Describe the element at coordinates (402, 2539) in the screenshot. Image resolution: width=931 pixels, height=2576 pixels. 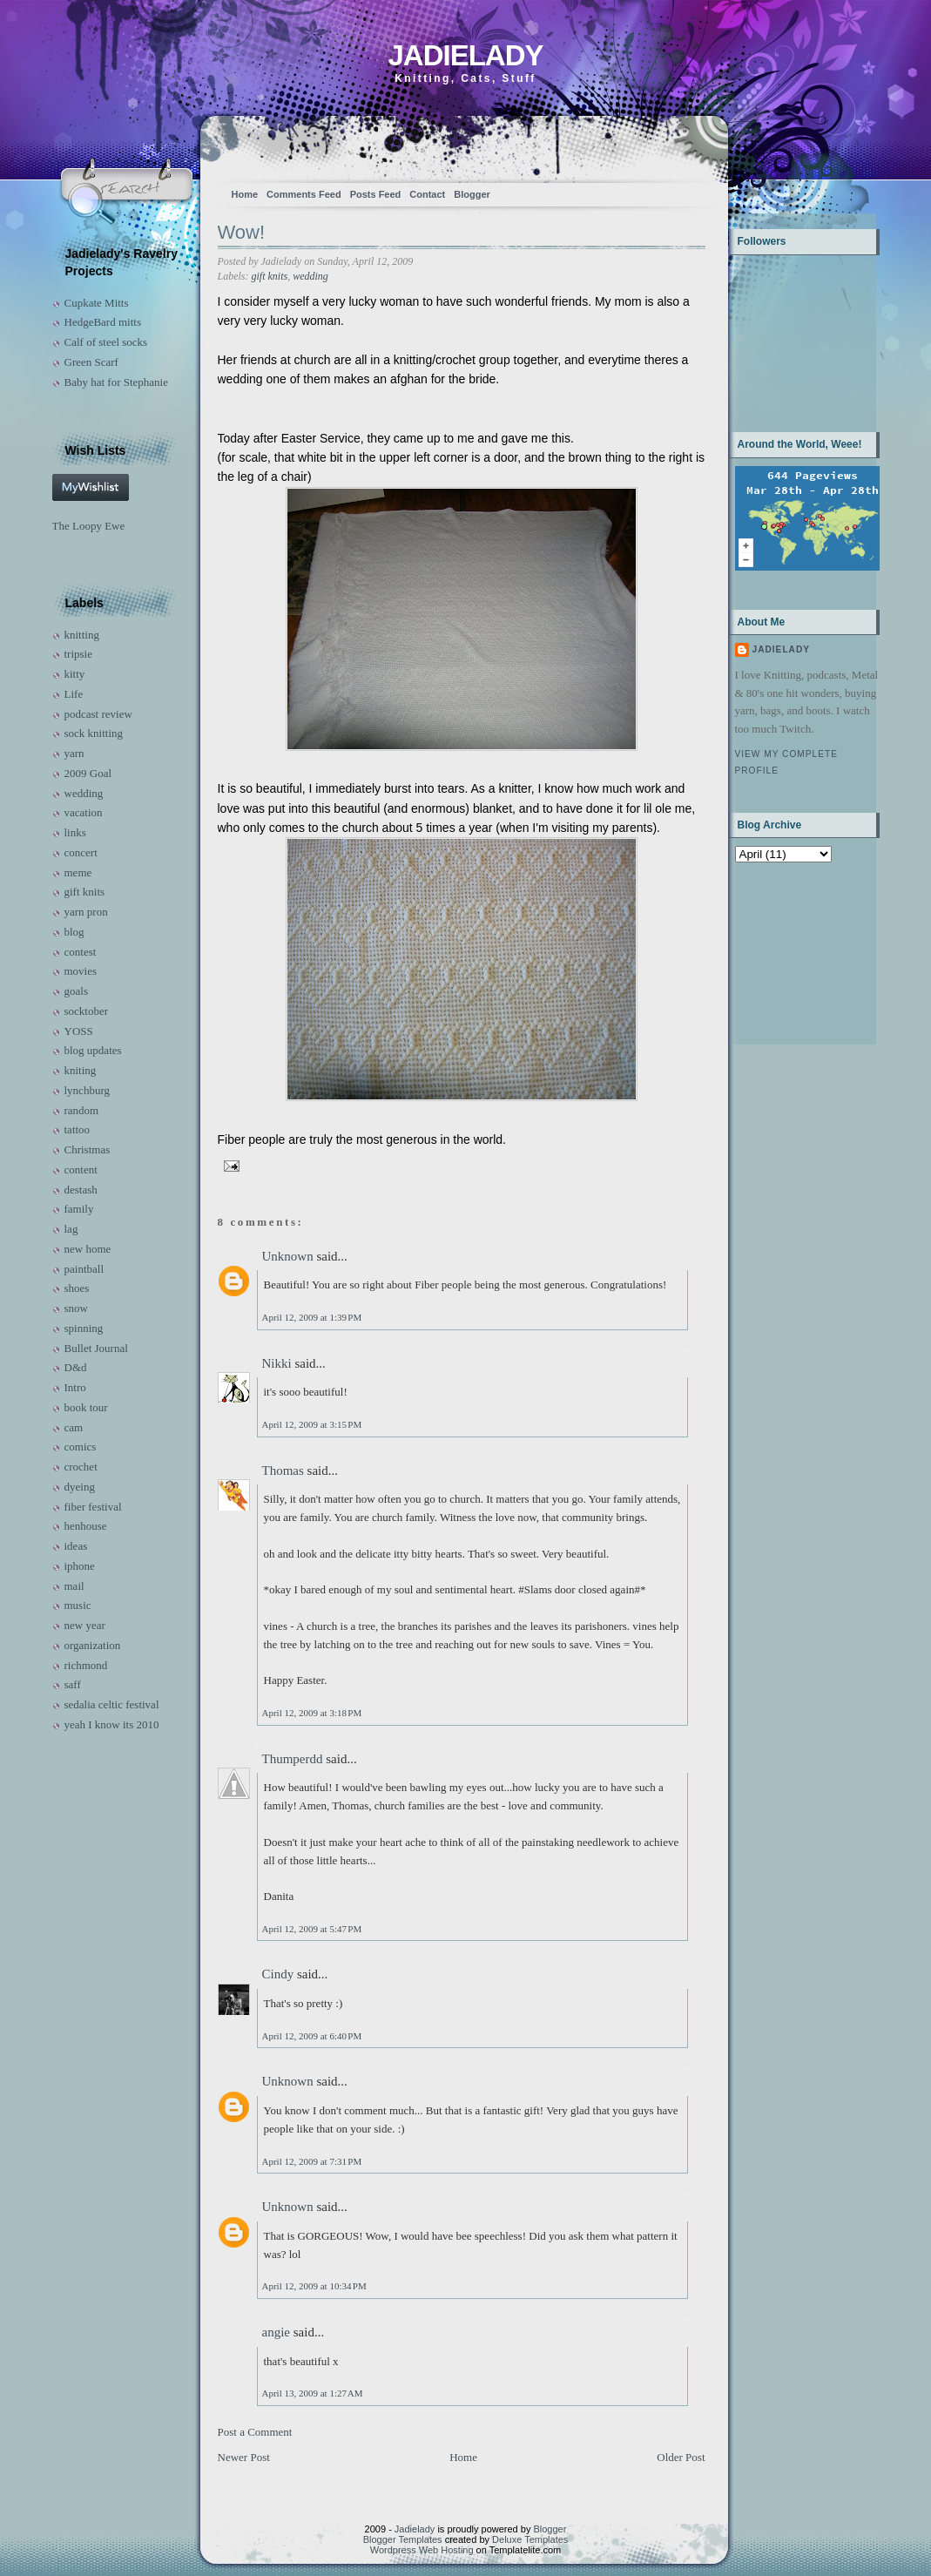
I see `Blogger Templates` at that location.